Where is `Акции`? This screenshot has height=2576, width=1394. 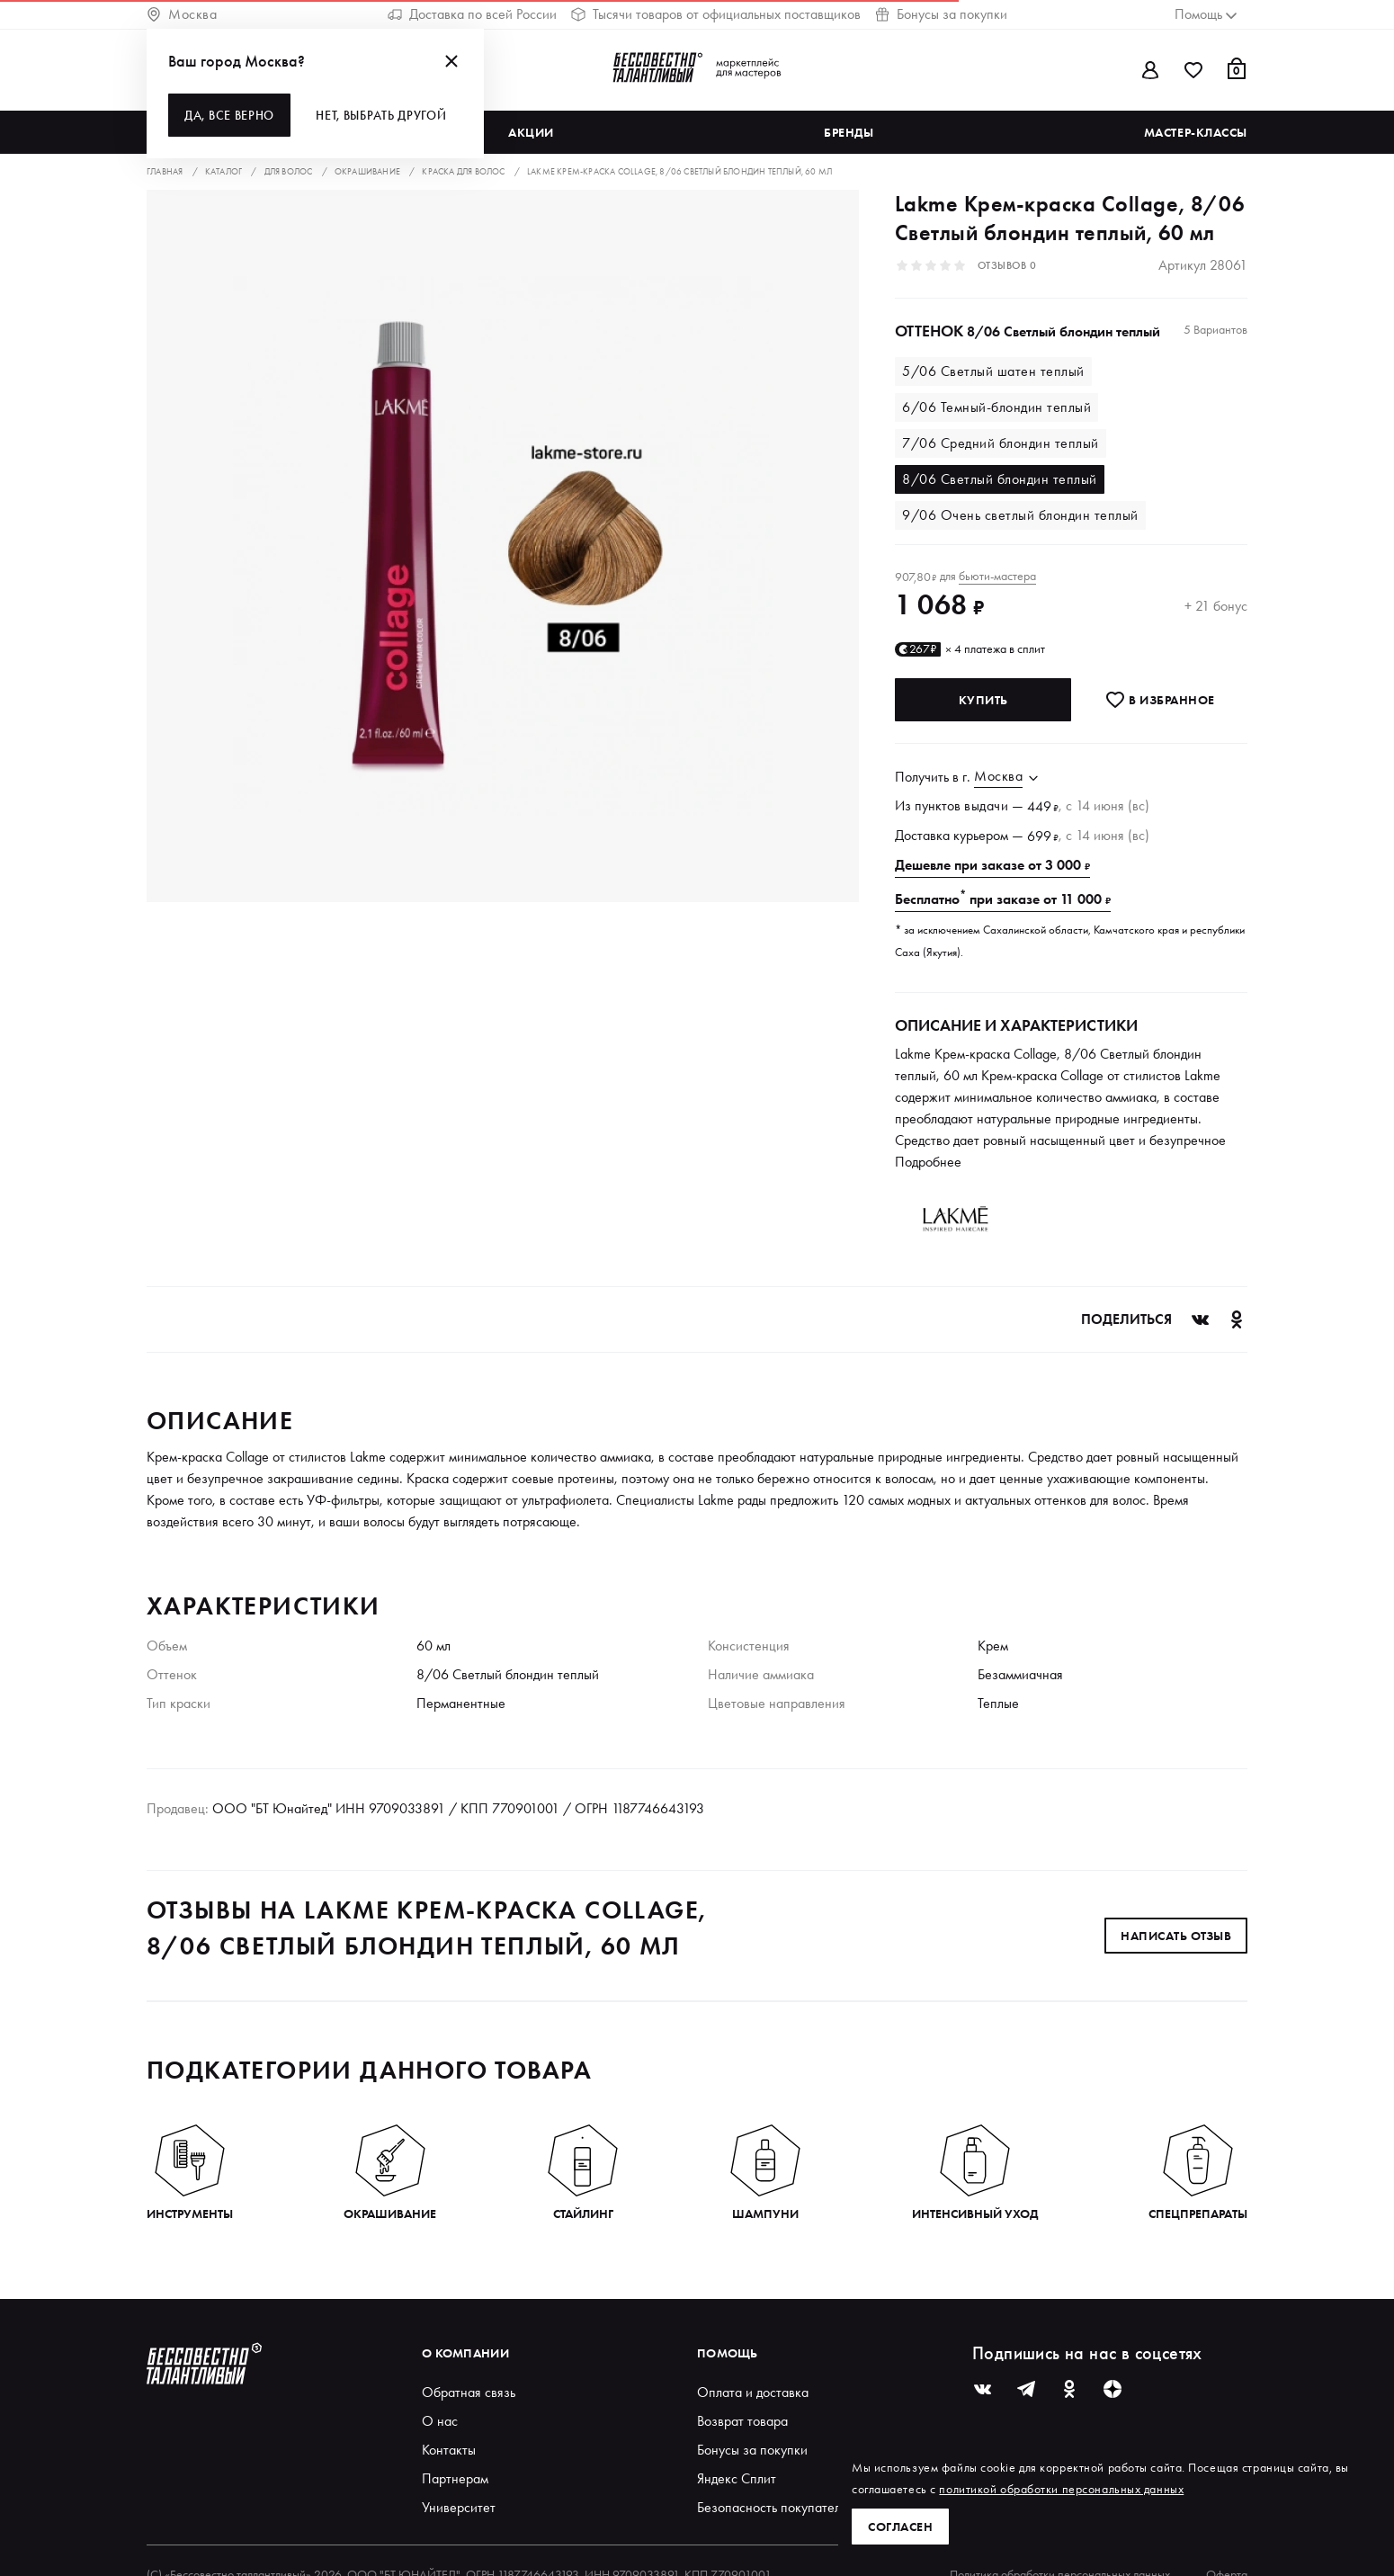
Акции is located at coordinates (531, 132).